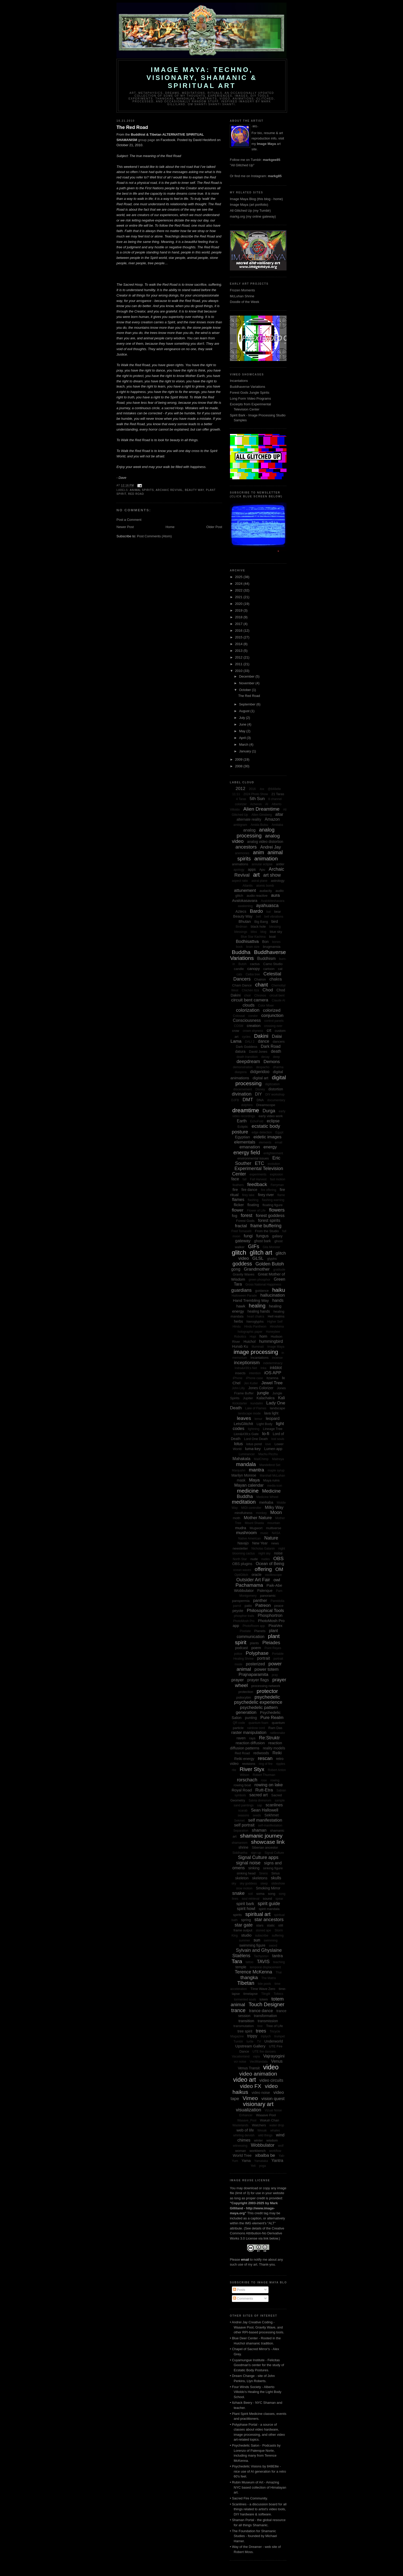  What do you see at coordinates (239, 644) in the screenshot?
I see `2014` at bounding box center [239, 644].